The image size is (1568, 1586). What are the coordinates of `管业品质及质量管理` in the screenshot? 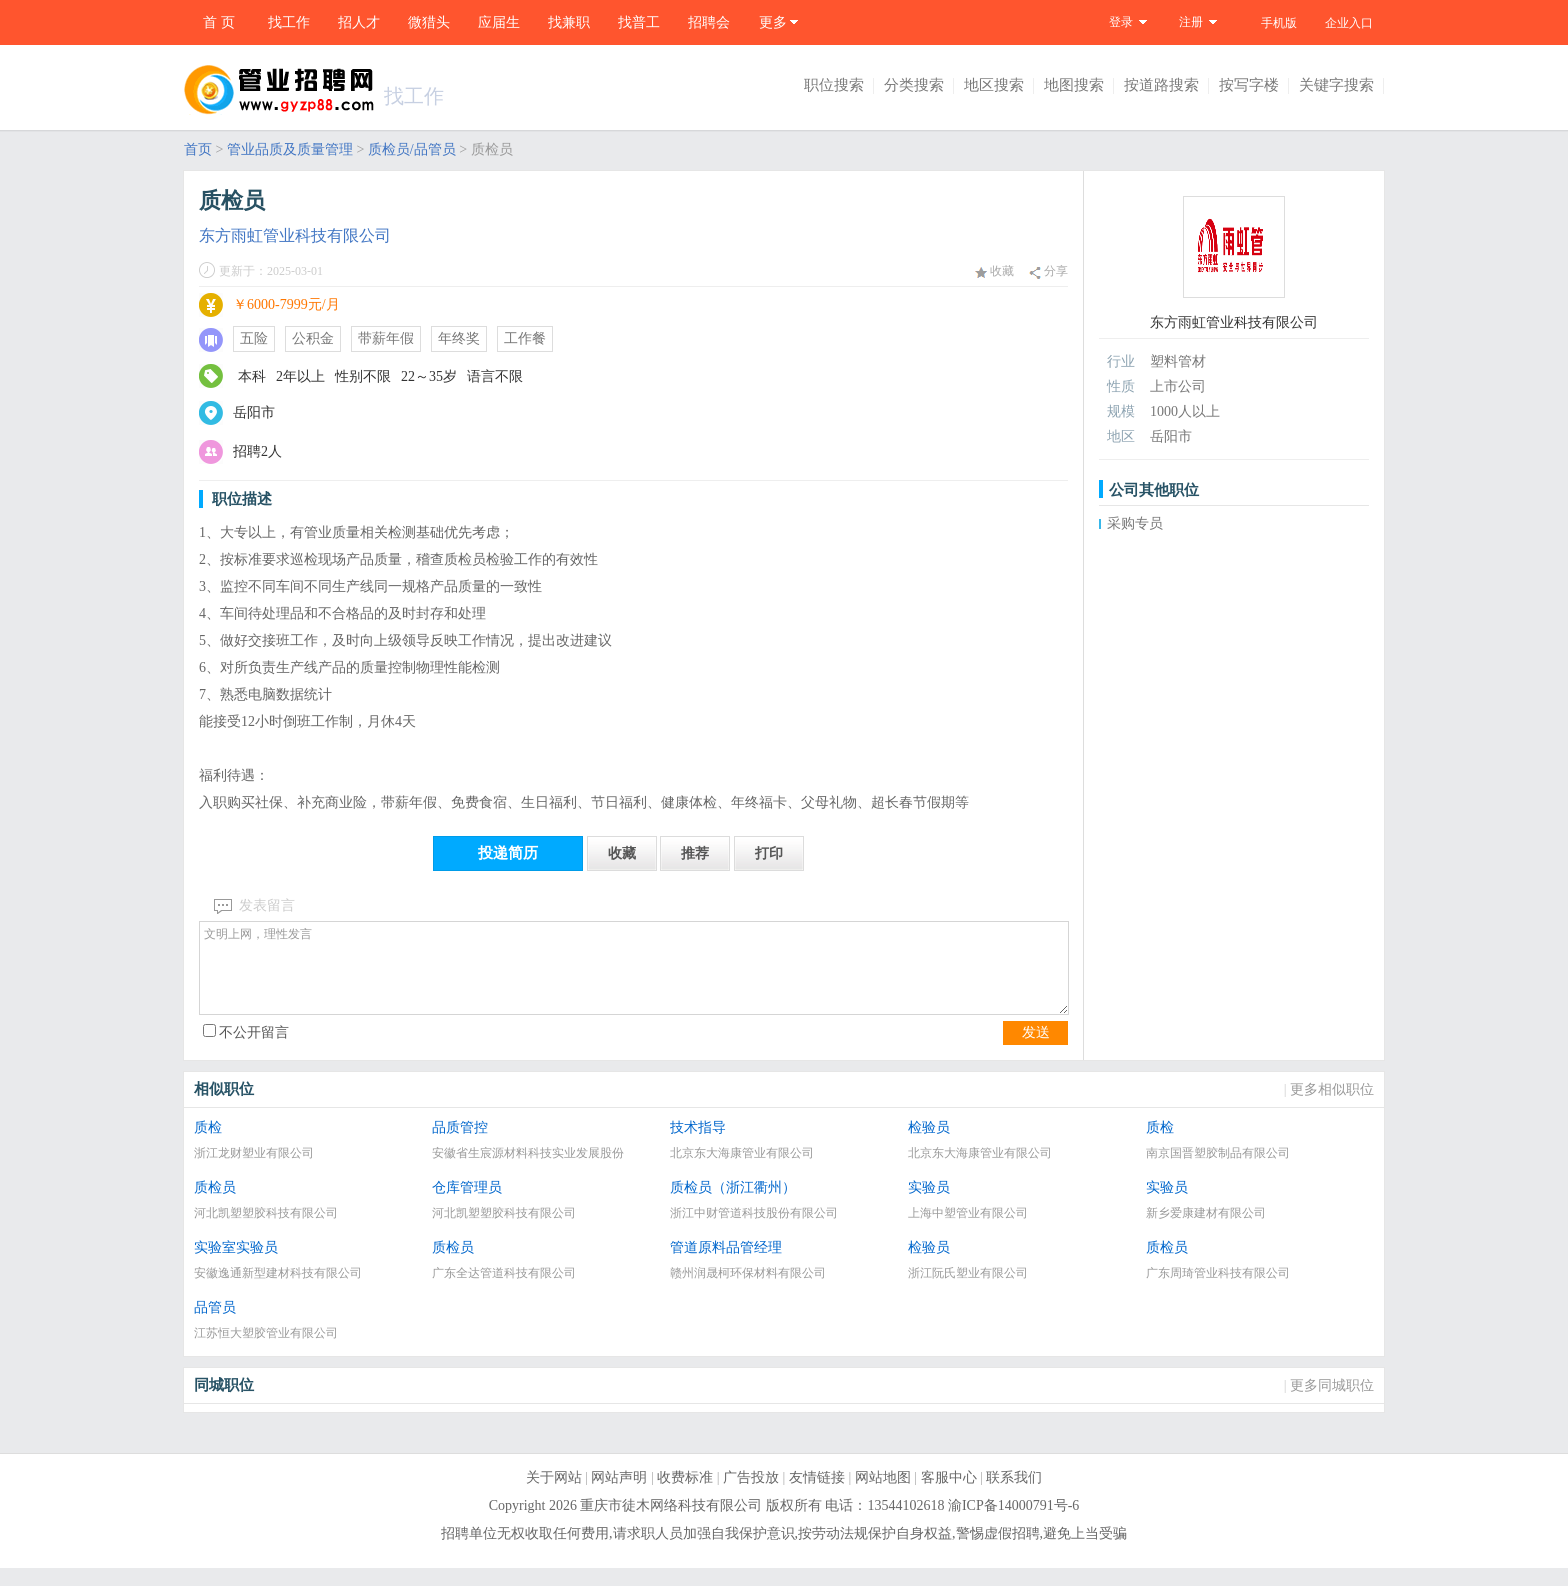 It's located at (290, 149).